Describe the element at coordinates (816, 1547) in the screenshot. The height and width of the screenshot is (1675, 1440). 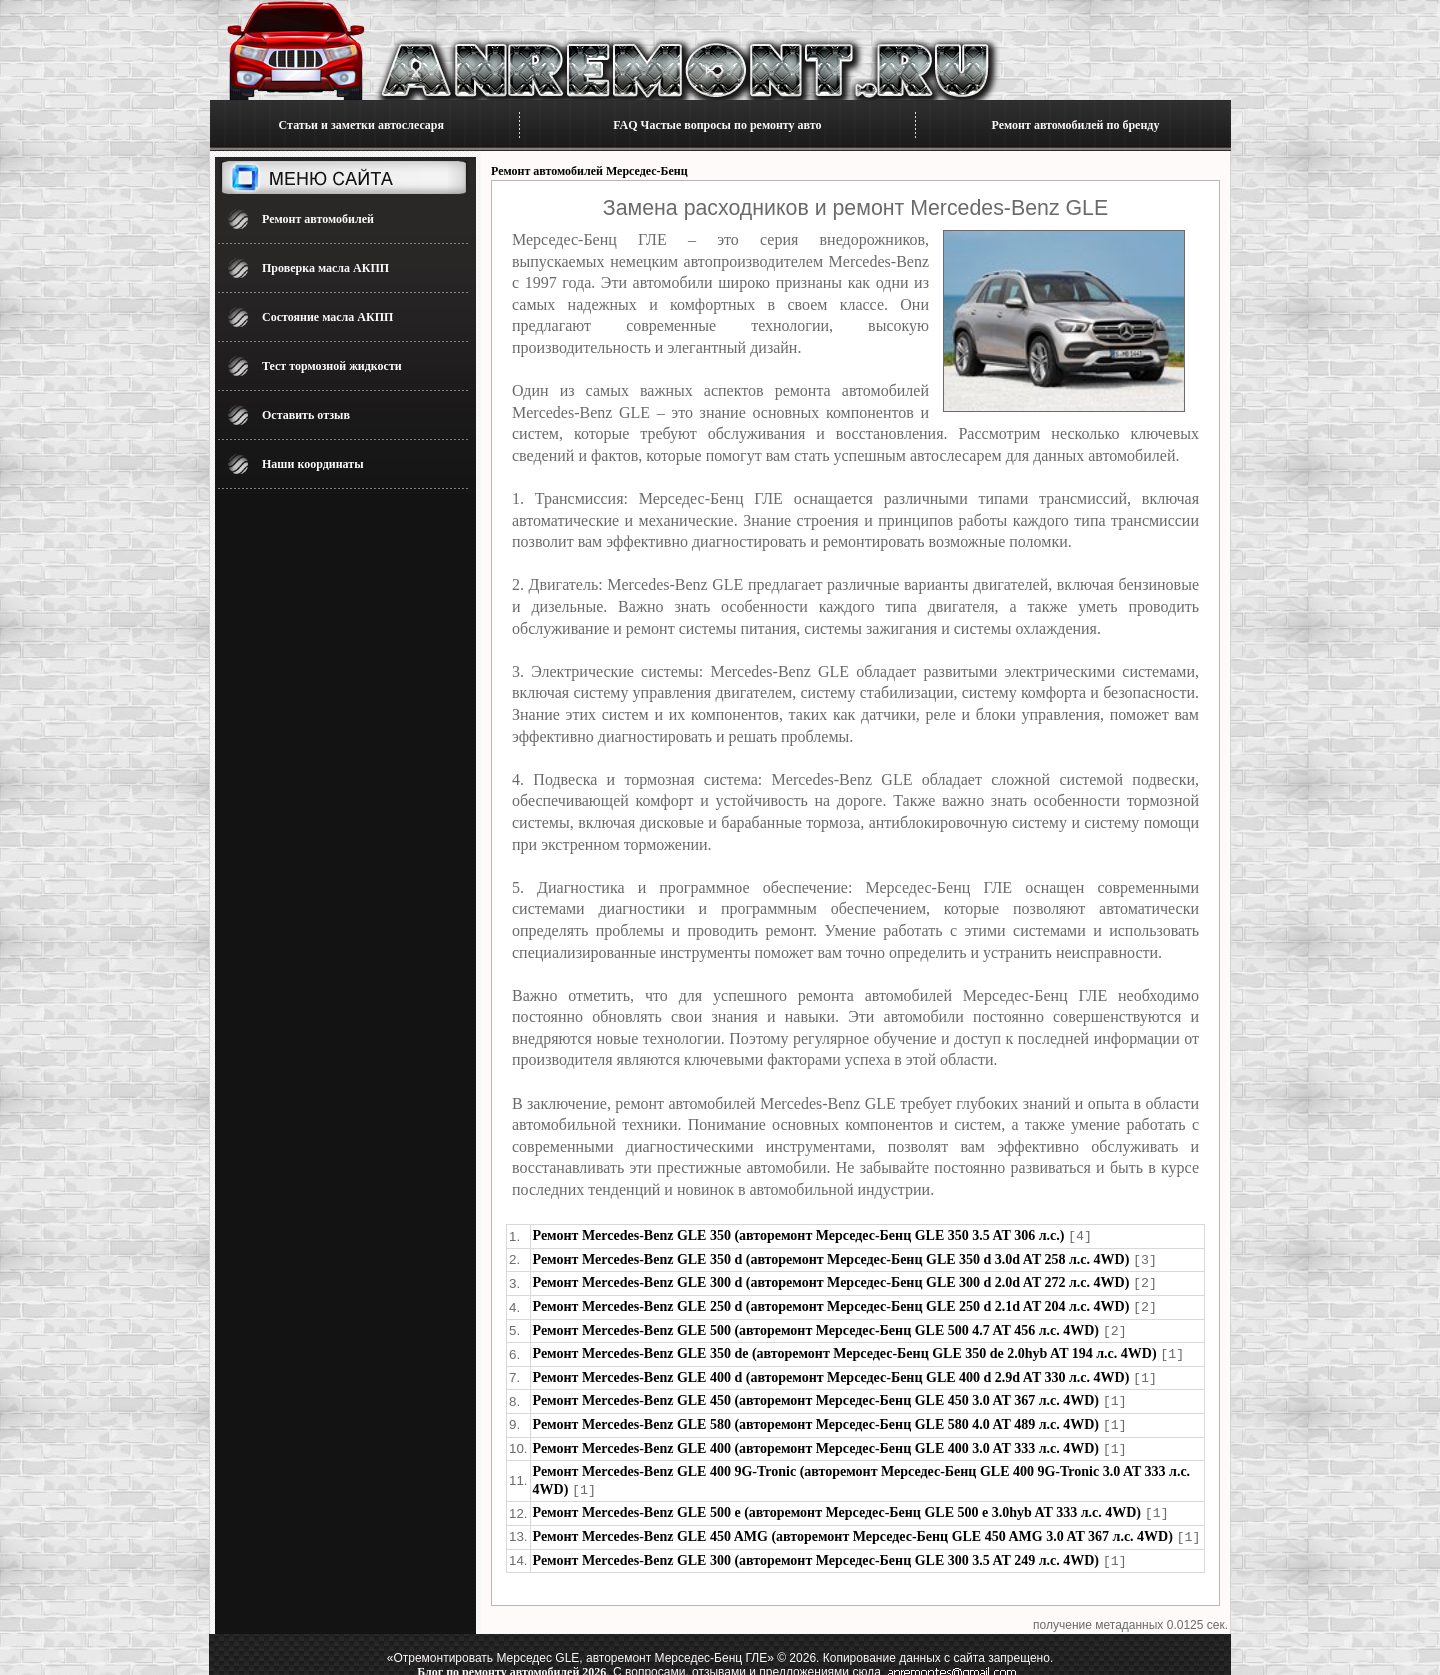
I see `Ремонт Mercedes-Benz GLE 300 (авторемонт Мерседес-Бенц GLE 300 3.5 AT 249 л.с. 4WD)` at that location.